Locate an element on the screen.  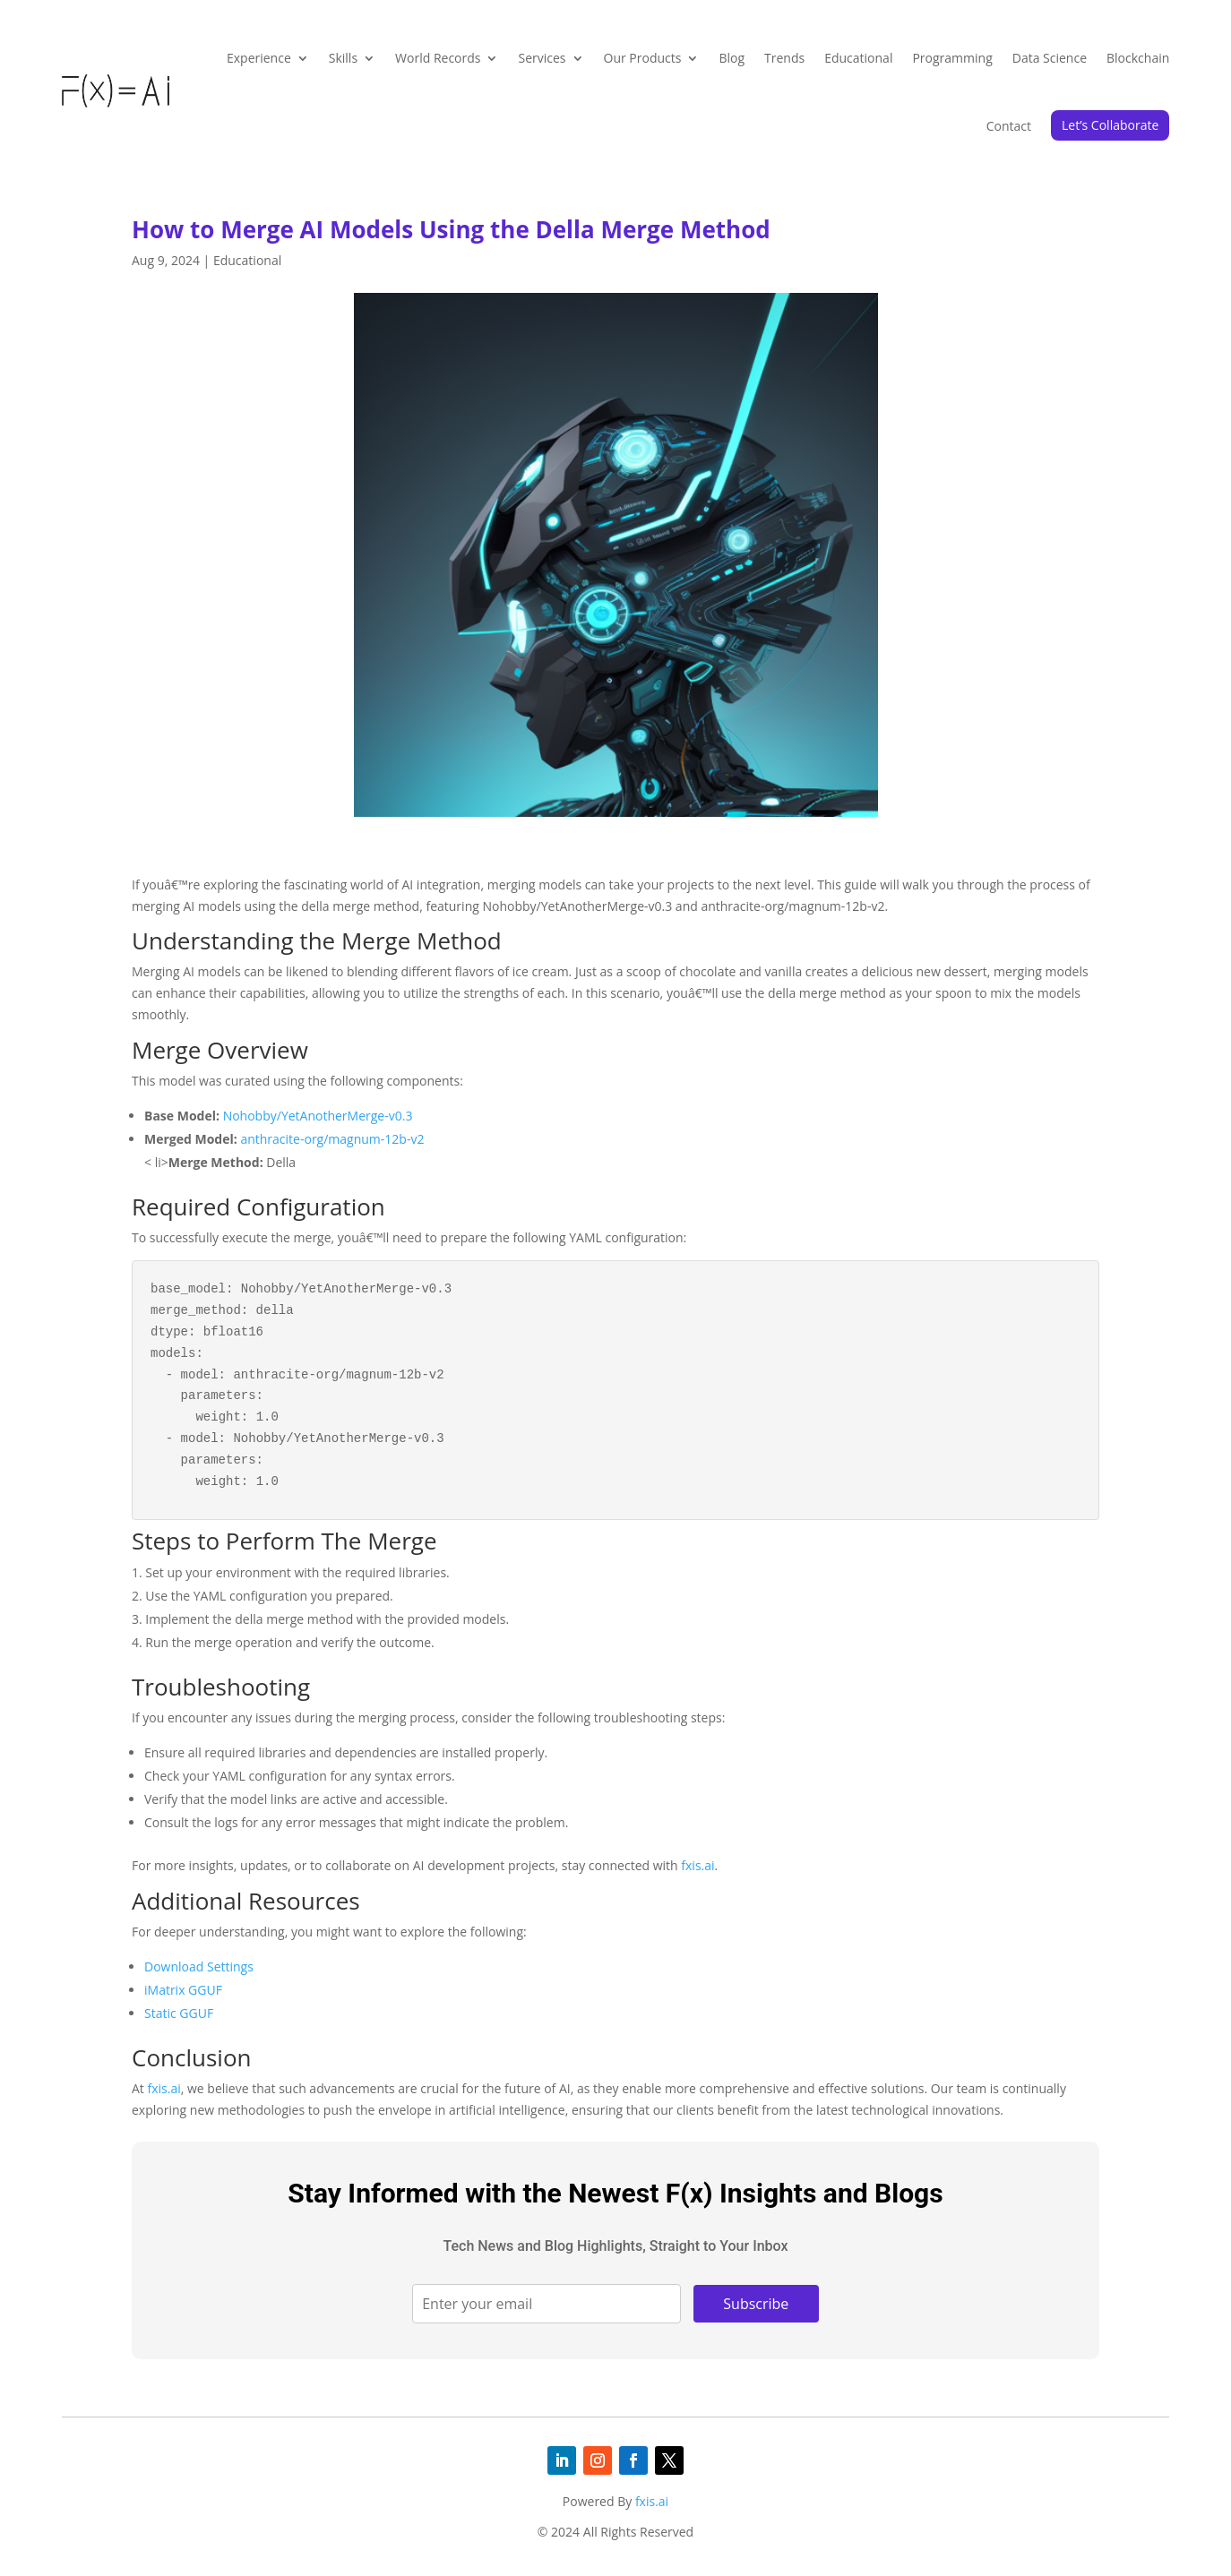
fxis.ai is located at coordinates (697, 1865).